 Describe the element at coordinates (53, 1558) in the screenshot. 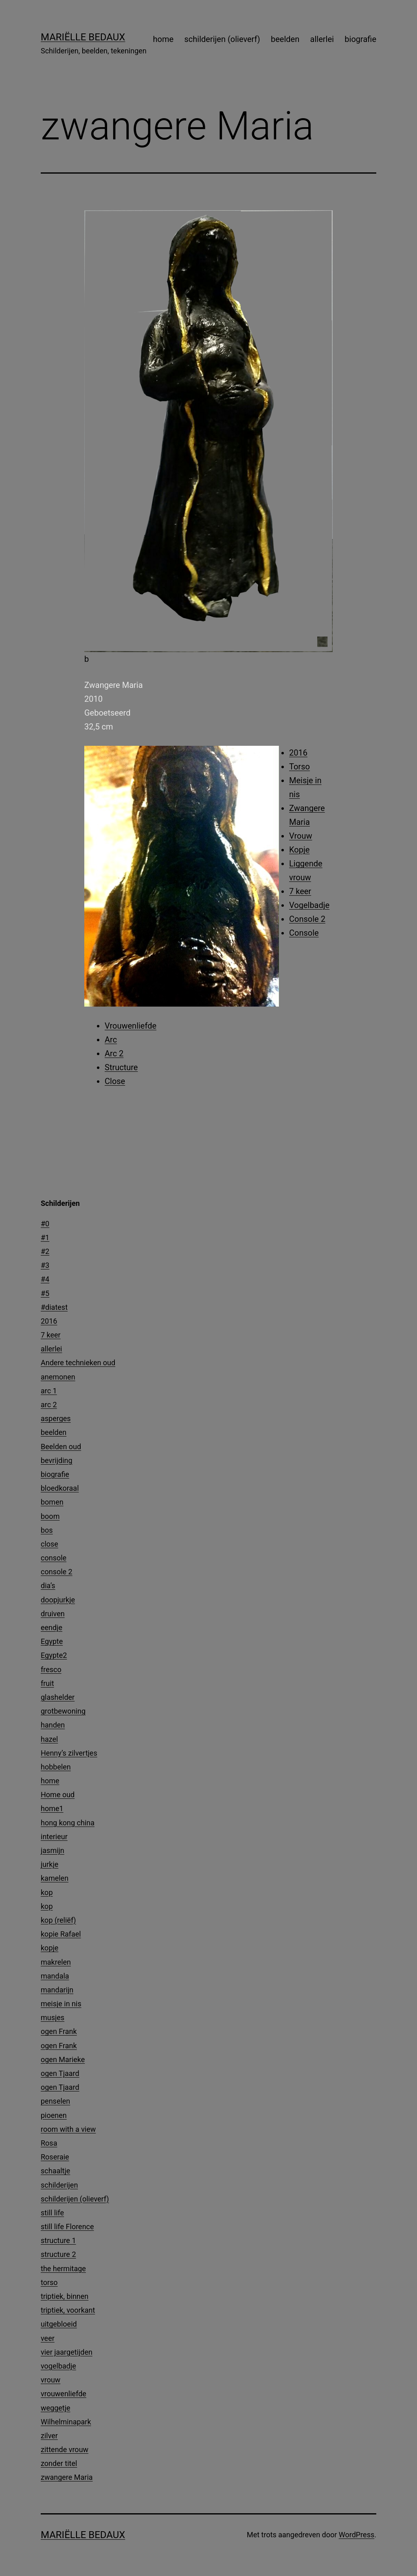

I see `console` at that location.